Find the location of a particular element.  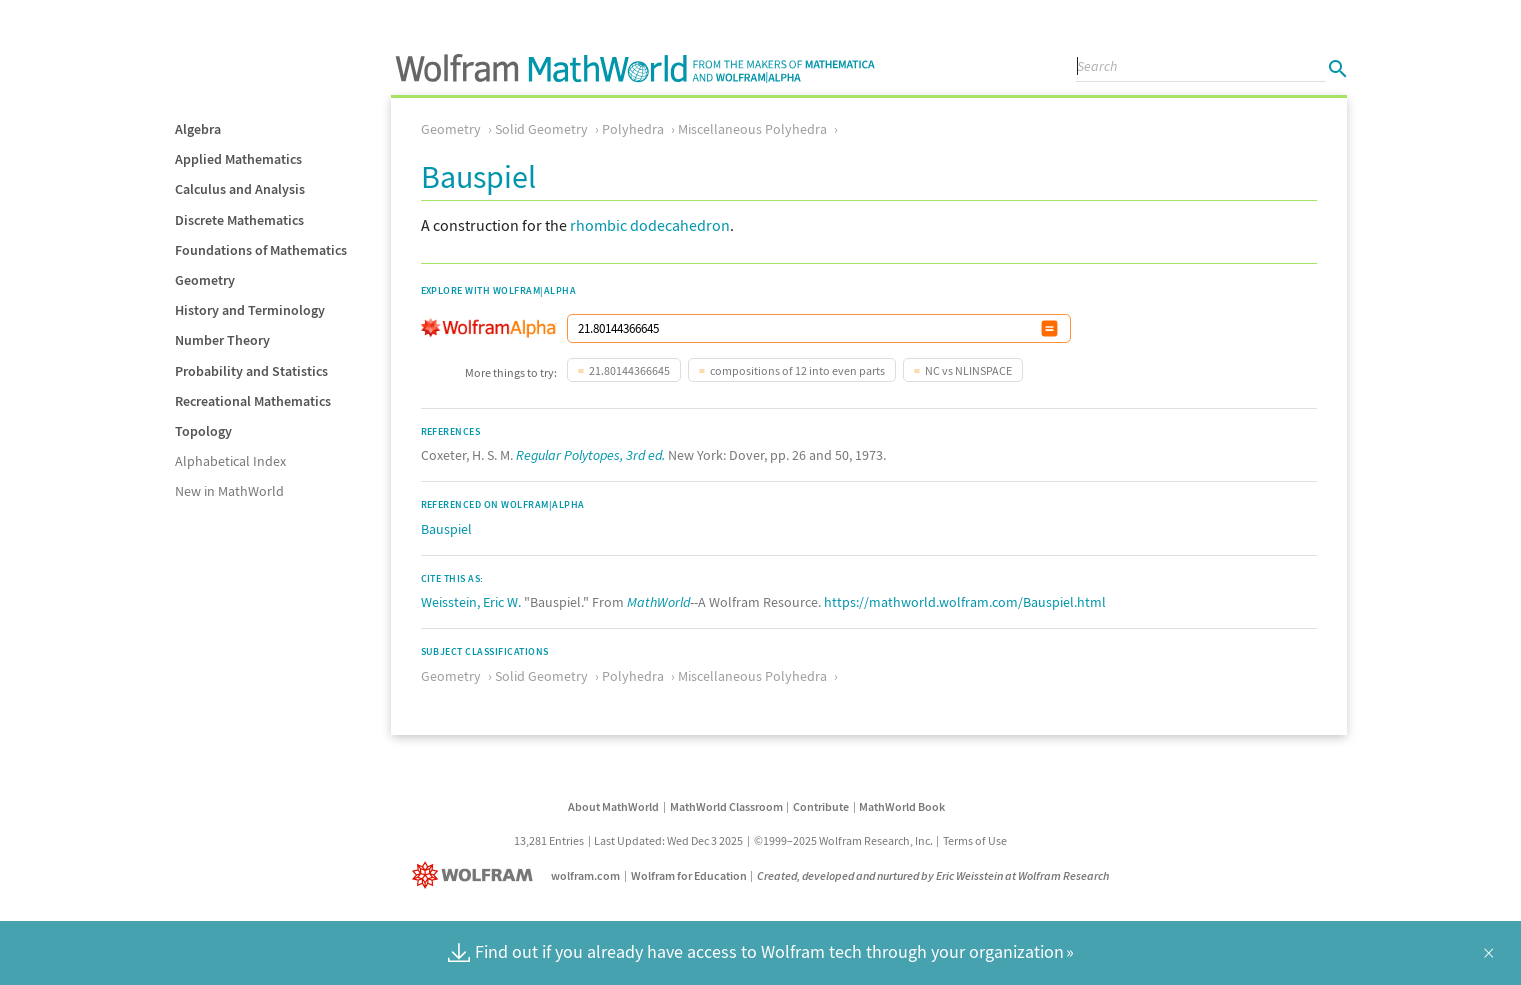

wolfram.com is located at coordinates (585, 875).